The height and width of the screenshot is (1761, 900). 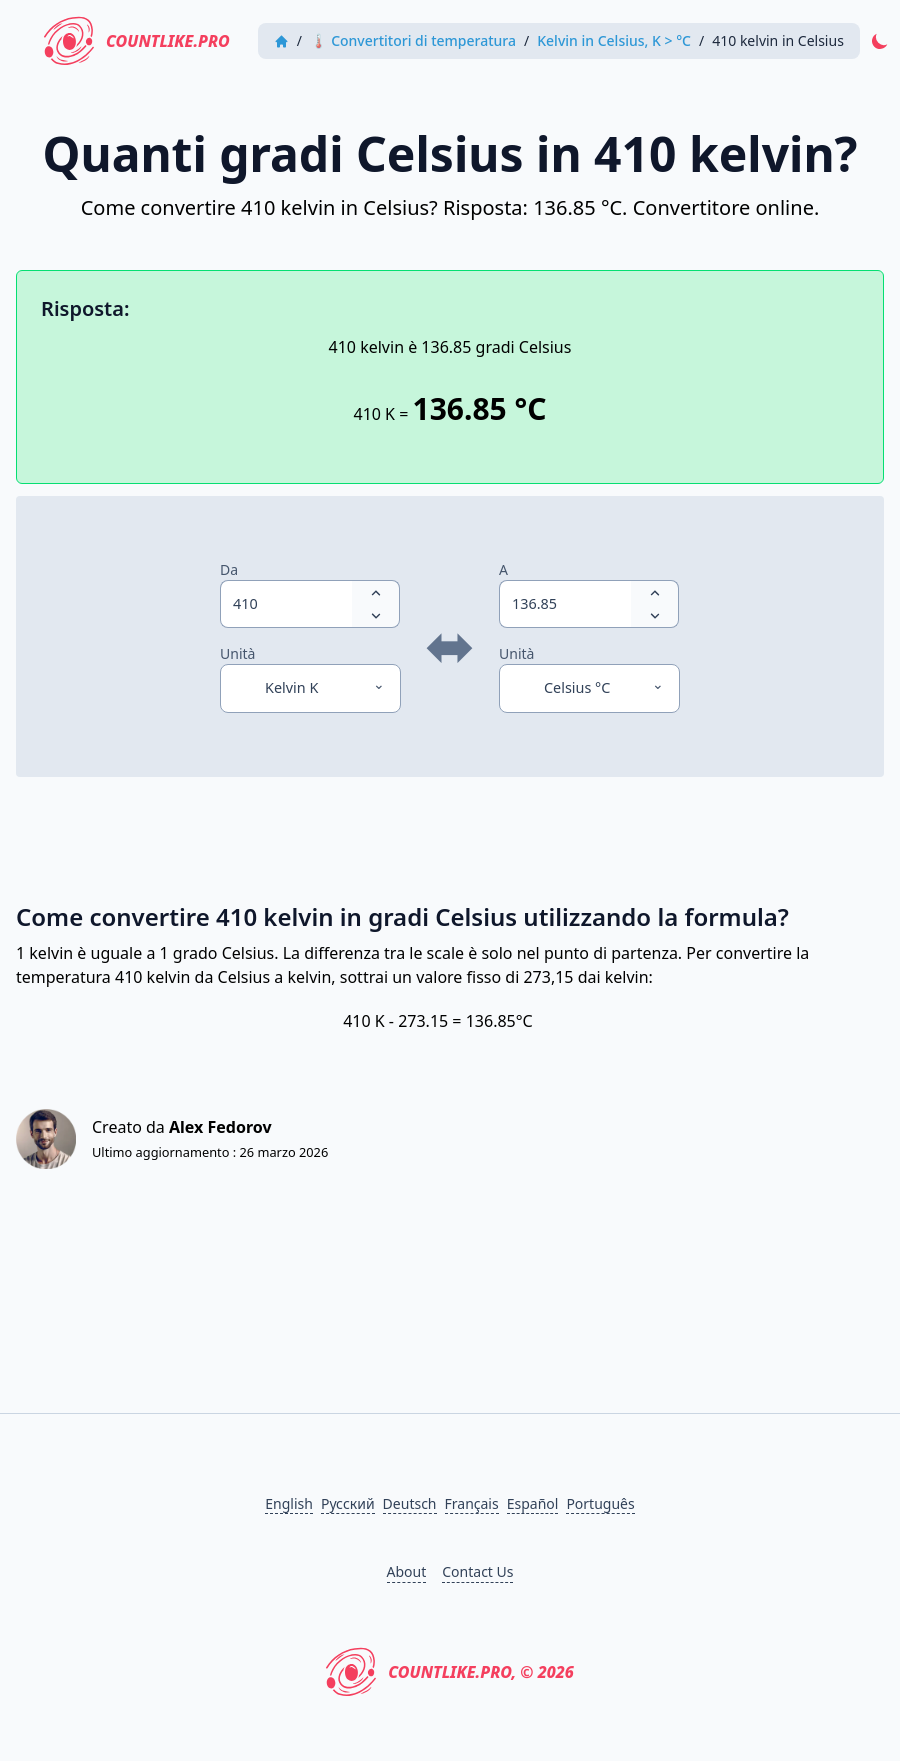 I want to click on Deutsch, so click(x=410, y=1503).